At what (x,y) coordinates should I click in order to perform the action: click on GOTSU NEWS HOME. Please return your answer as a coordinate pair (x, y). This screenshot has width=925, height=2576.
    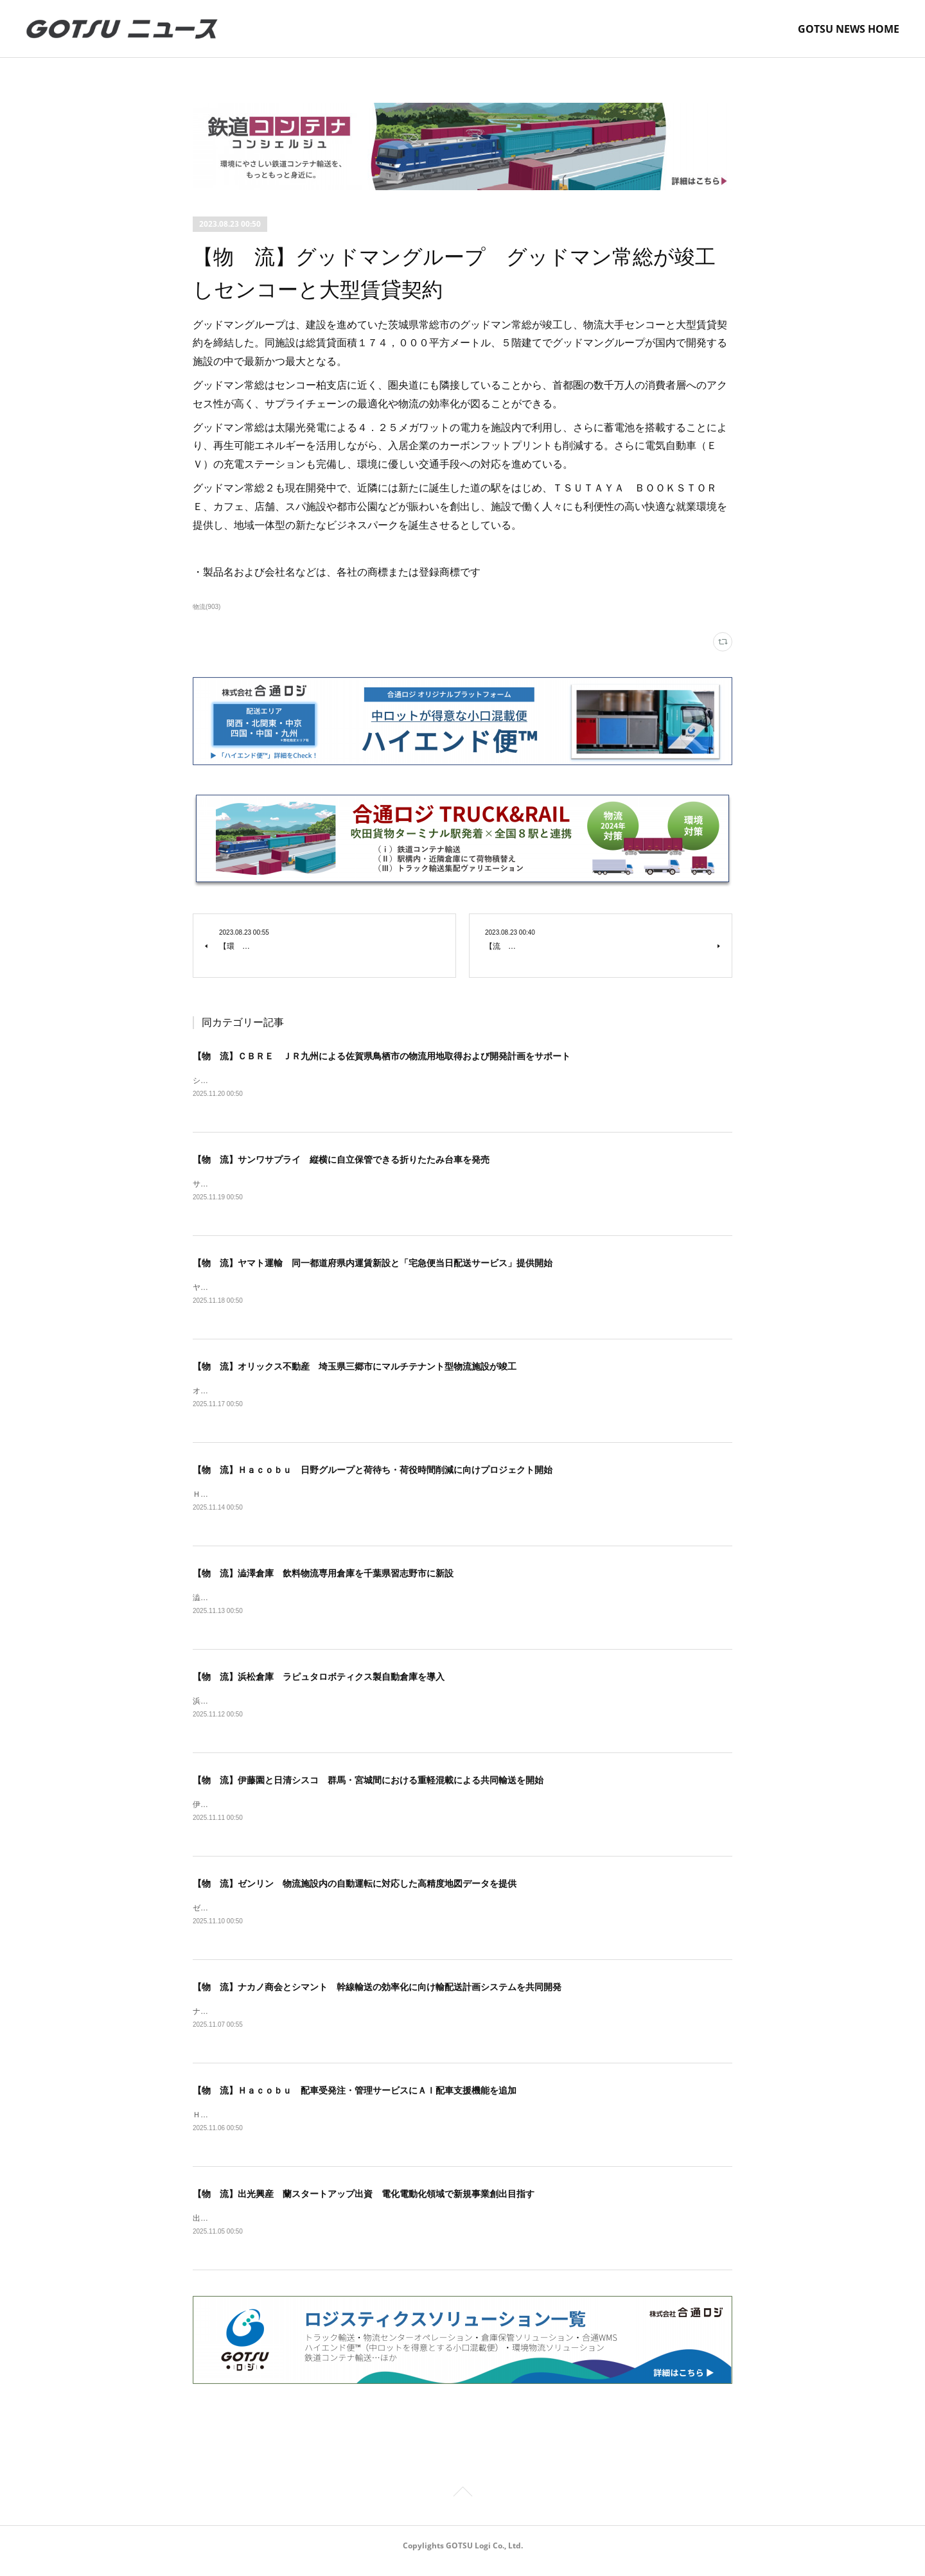
    Looking at the image, I should click on (848, 29).